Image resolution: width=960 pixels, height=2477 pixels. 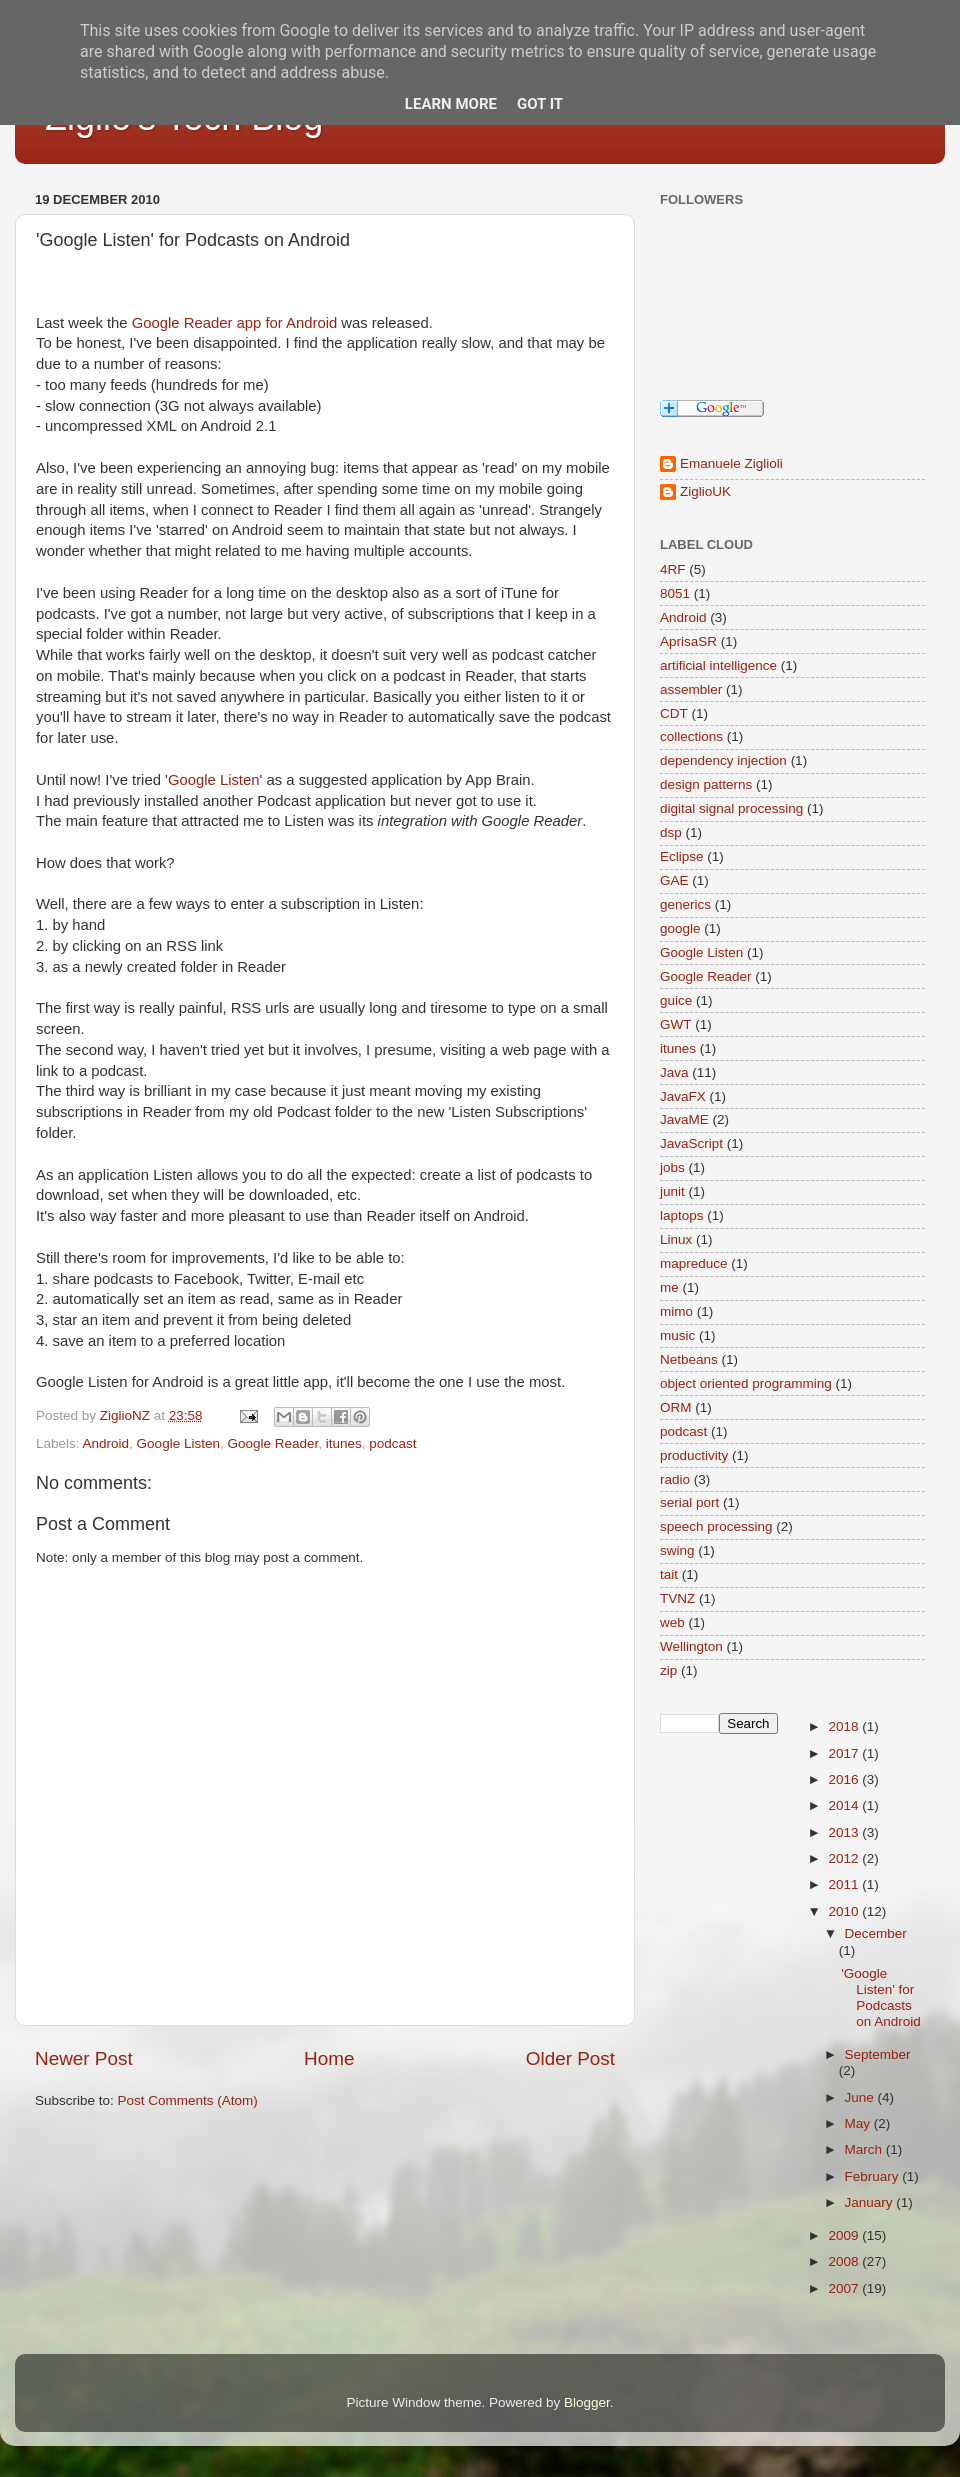 What do you see at coordinates (329, 2058) in the screenshot?
I see `Home` at bounding box center [329, 2058].